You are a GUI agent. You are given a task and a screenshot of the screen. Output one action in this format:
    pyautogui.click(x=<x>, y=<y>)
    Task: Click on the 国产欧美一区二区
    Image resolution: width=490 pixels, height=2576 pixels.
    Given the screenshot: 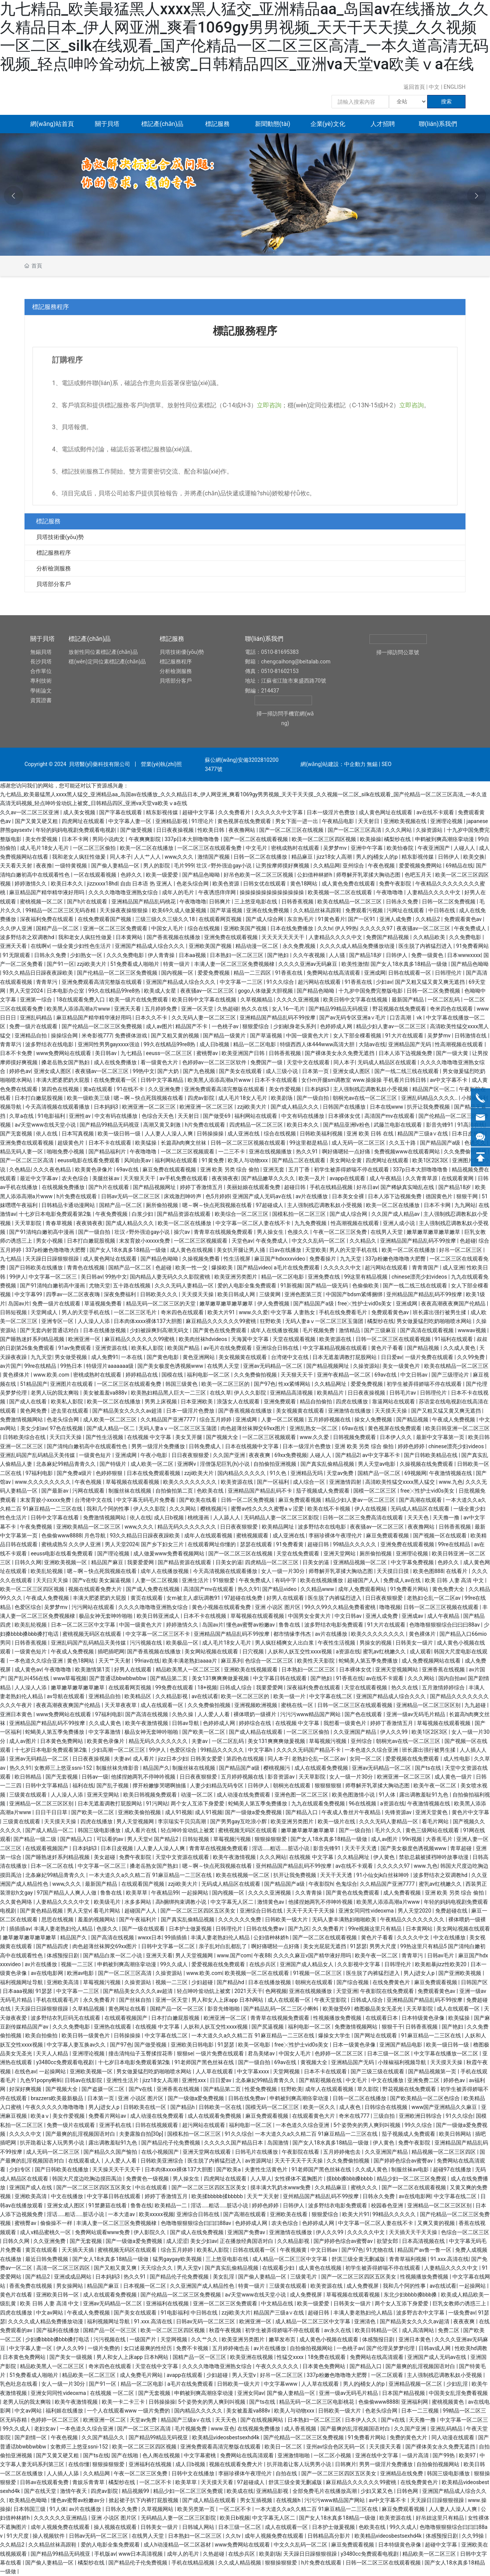 What is the action you would take?
    pyautogui.click(x=204, y=1732)
    